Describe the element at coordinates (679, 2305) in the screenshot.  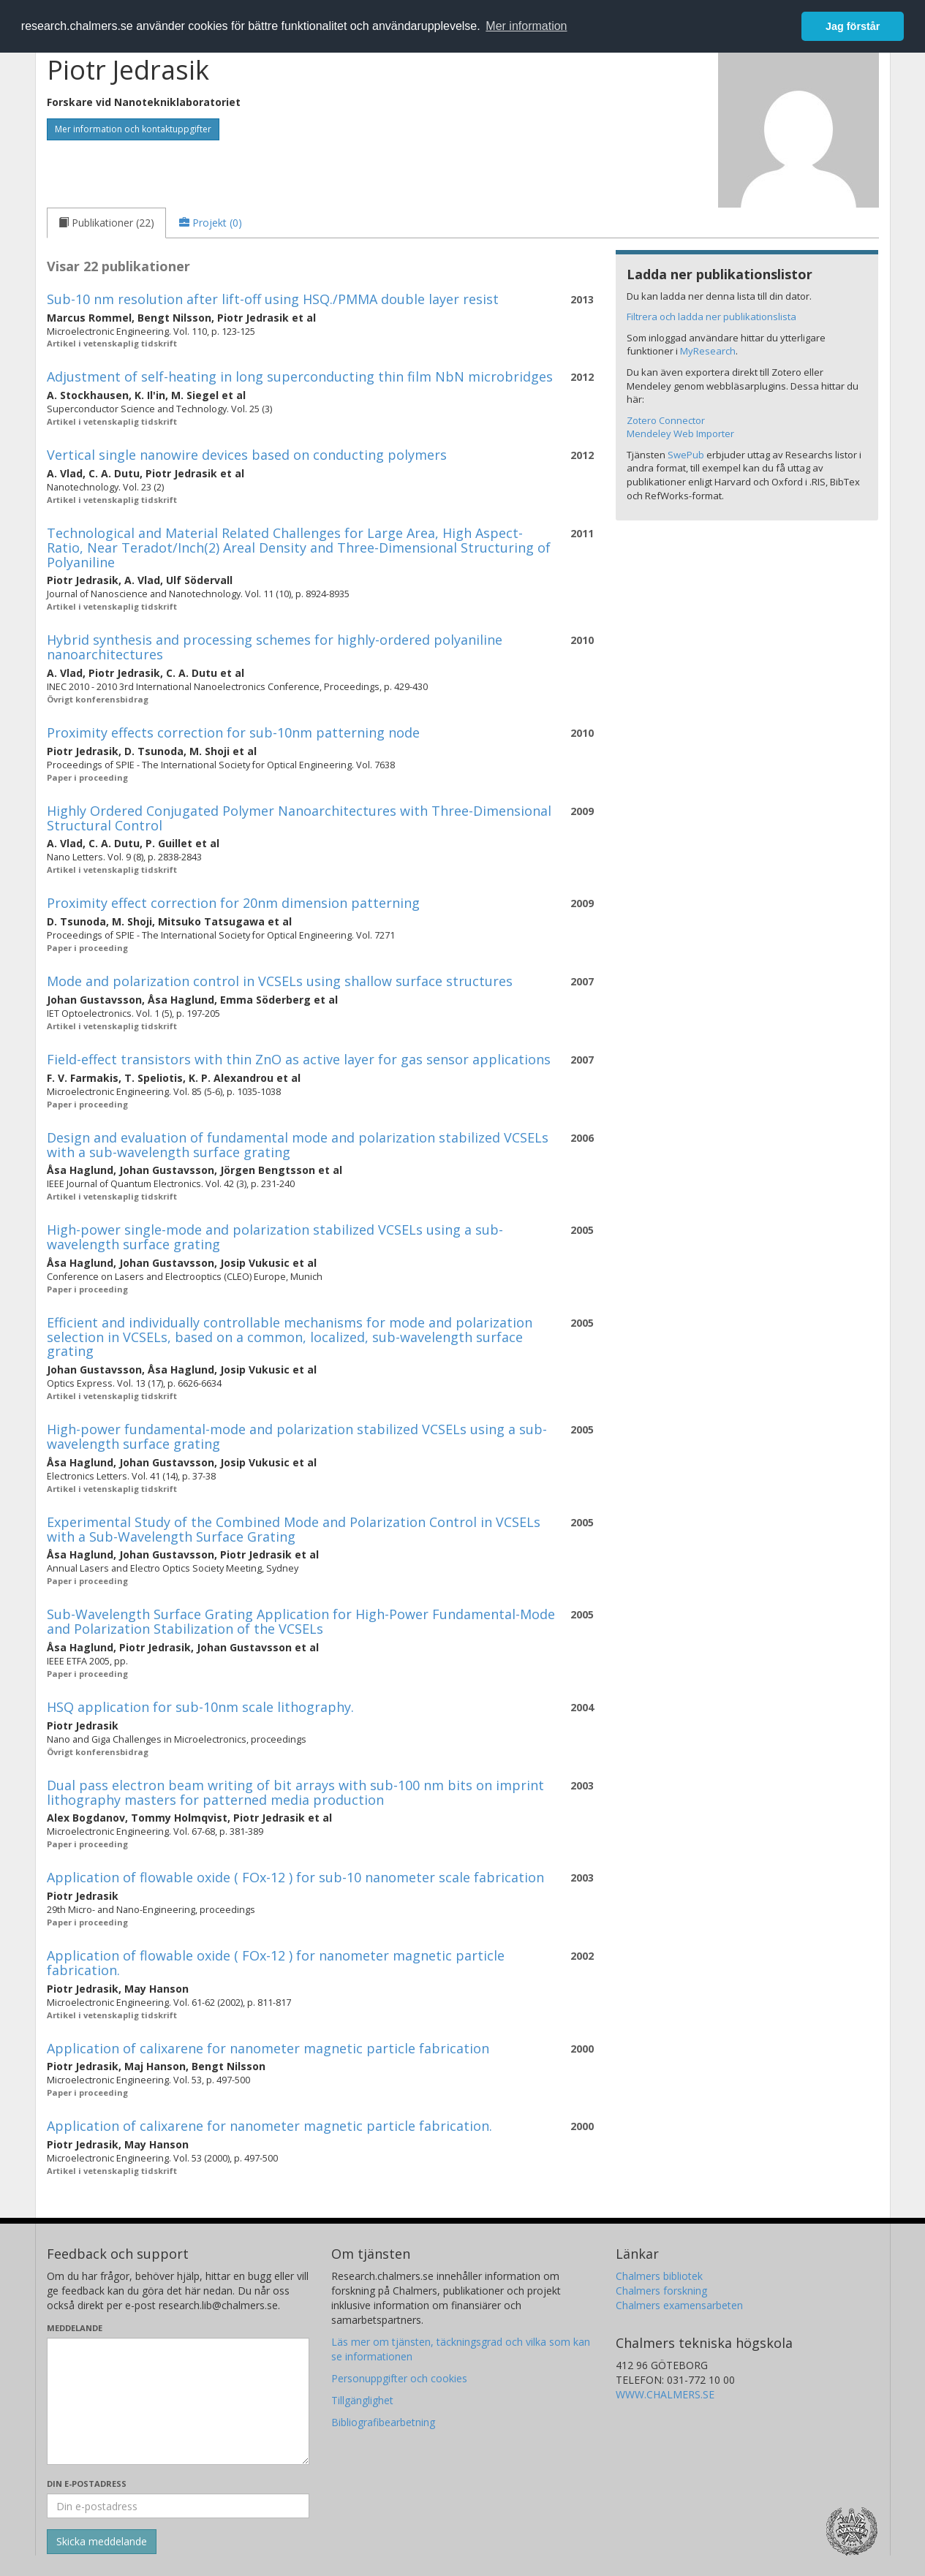
I see `Chalmers examensarbeten` at that location.